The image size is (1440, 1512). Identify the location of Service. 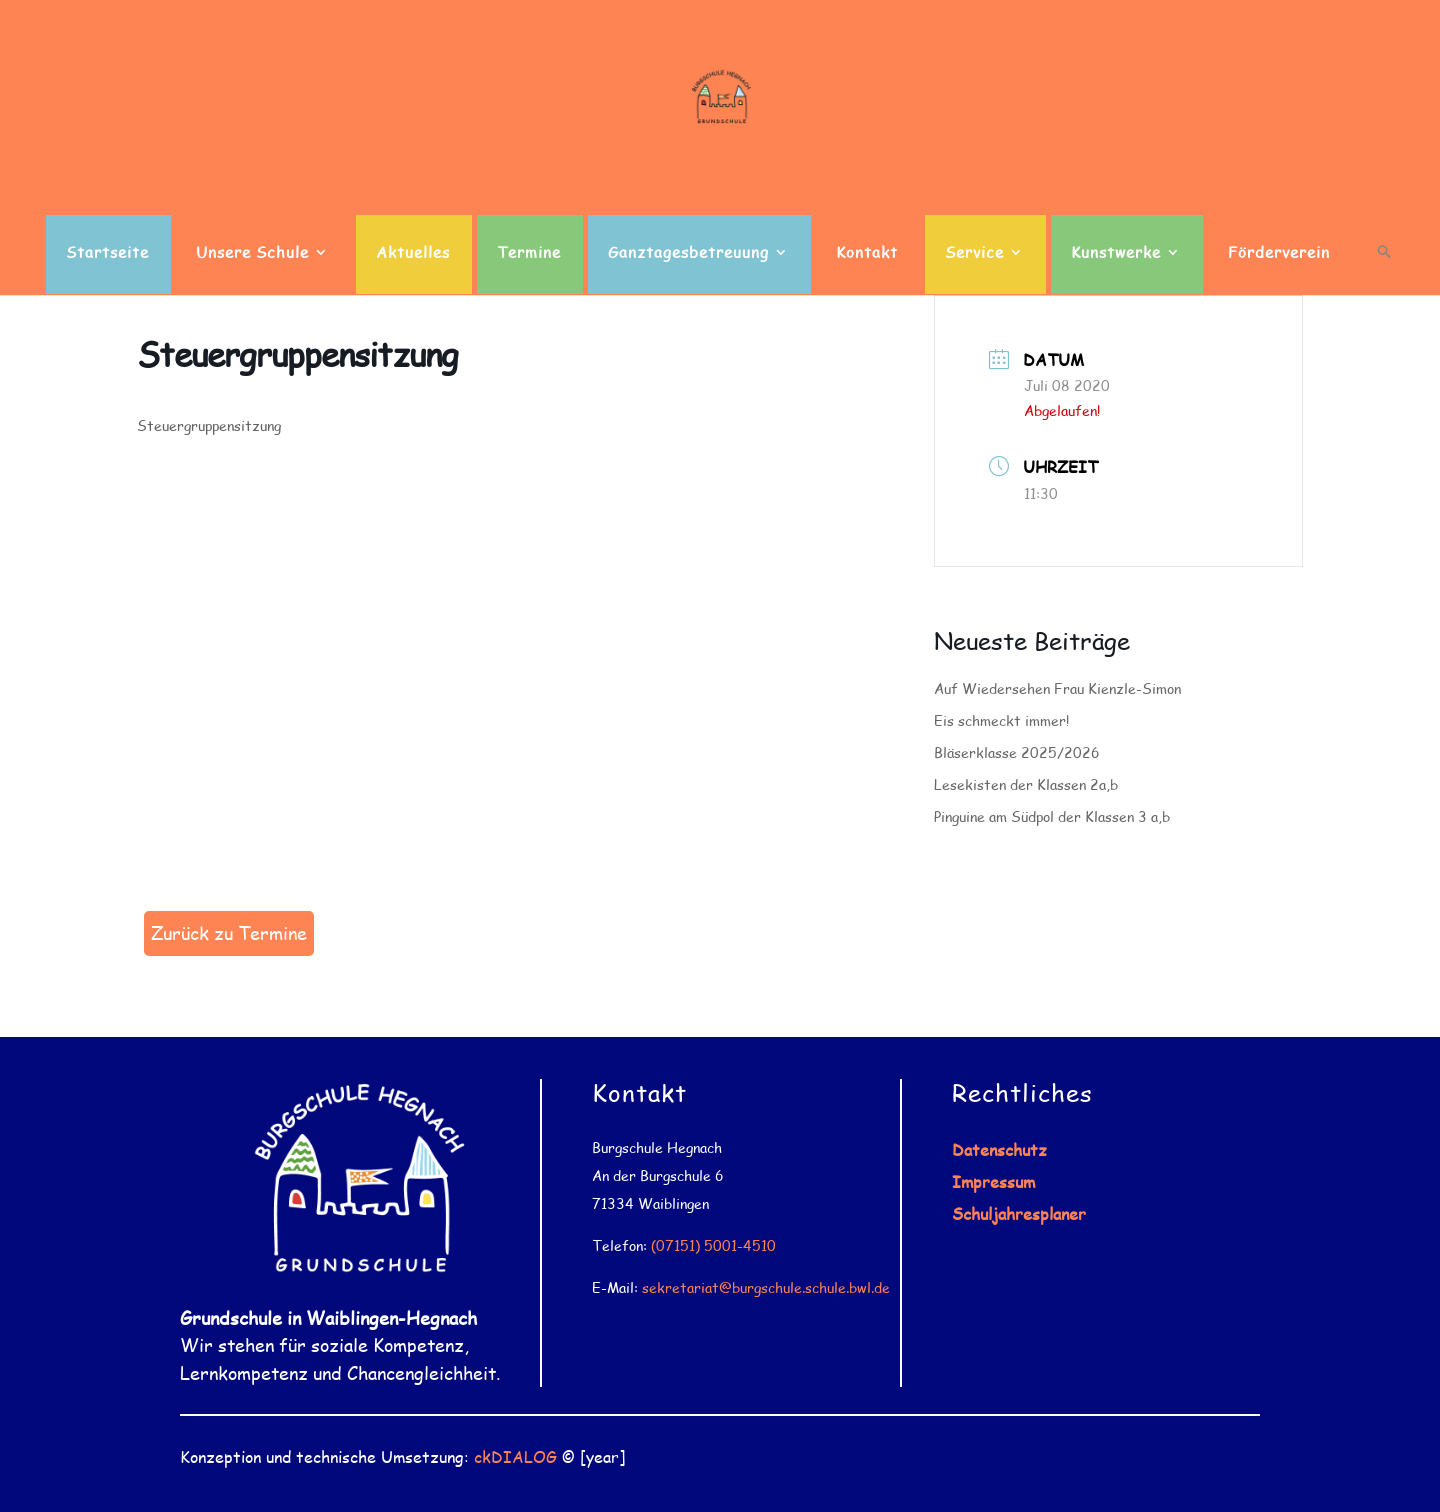
(974, 253).